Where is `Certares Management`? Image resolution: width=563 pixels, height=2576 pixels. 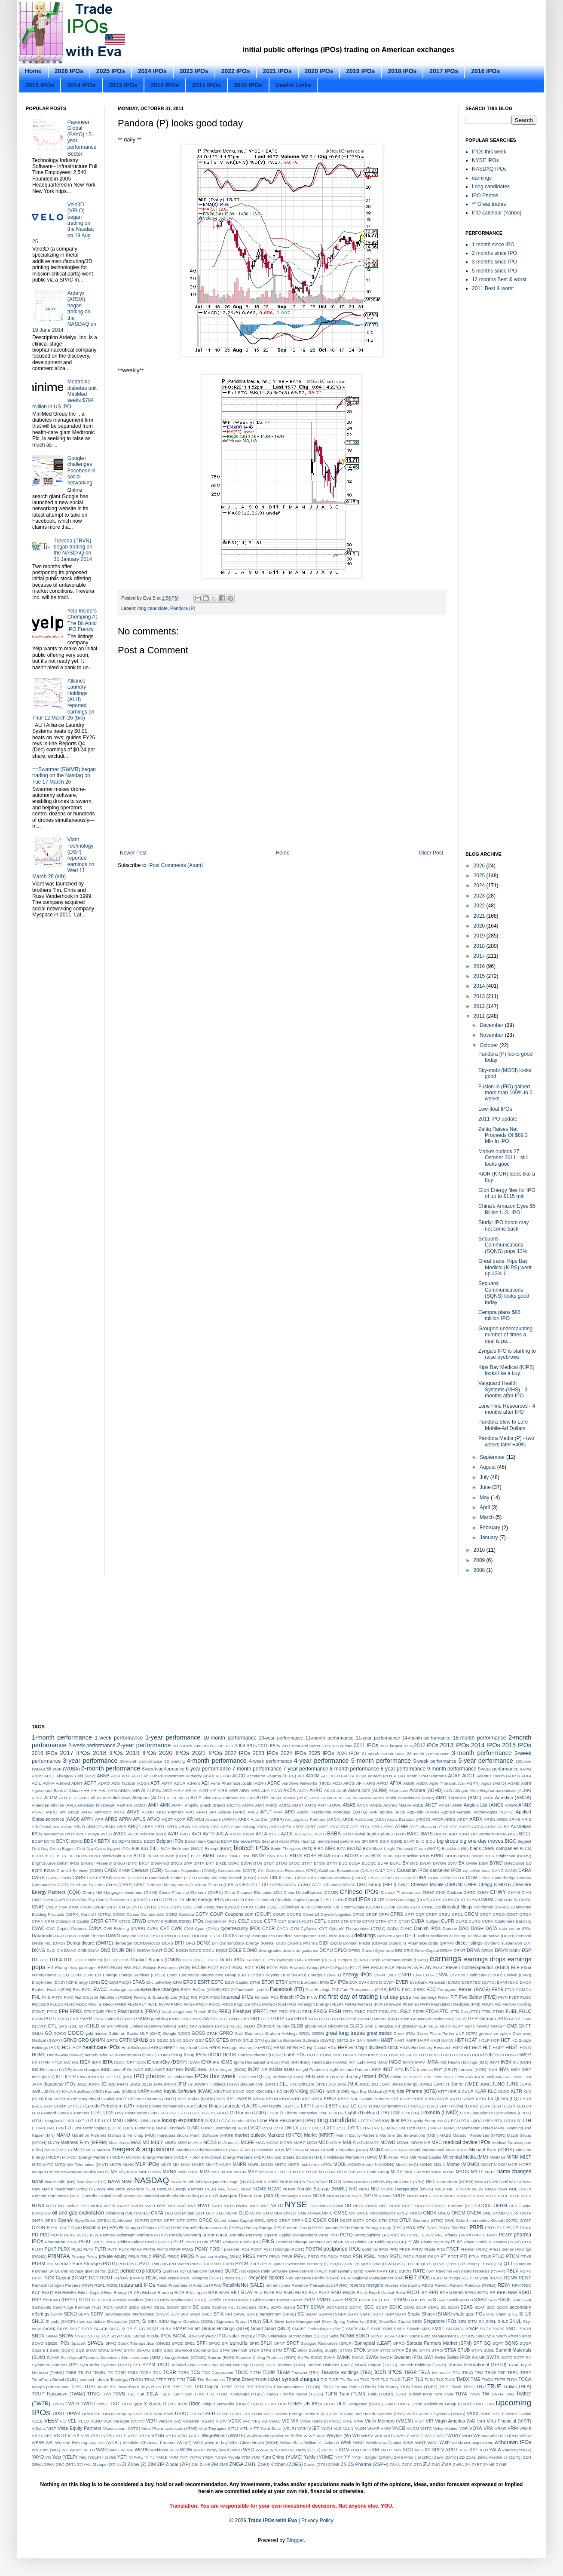
Certares Management is located at coordinates (167, 1884).